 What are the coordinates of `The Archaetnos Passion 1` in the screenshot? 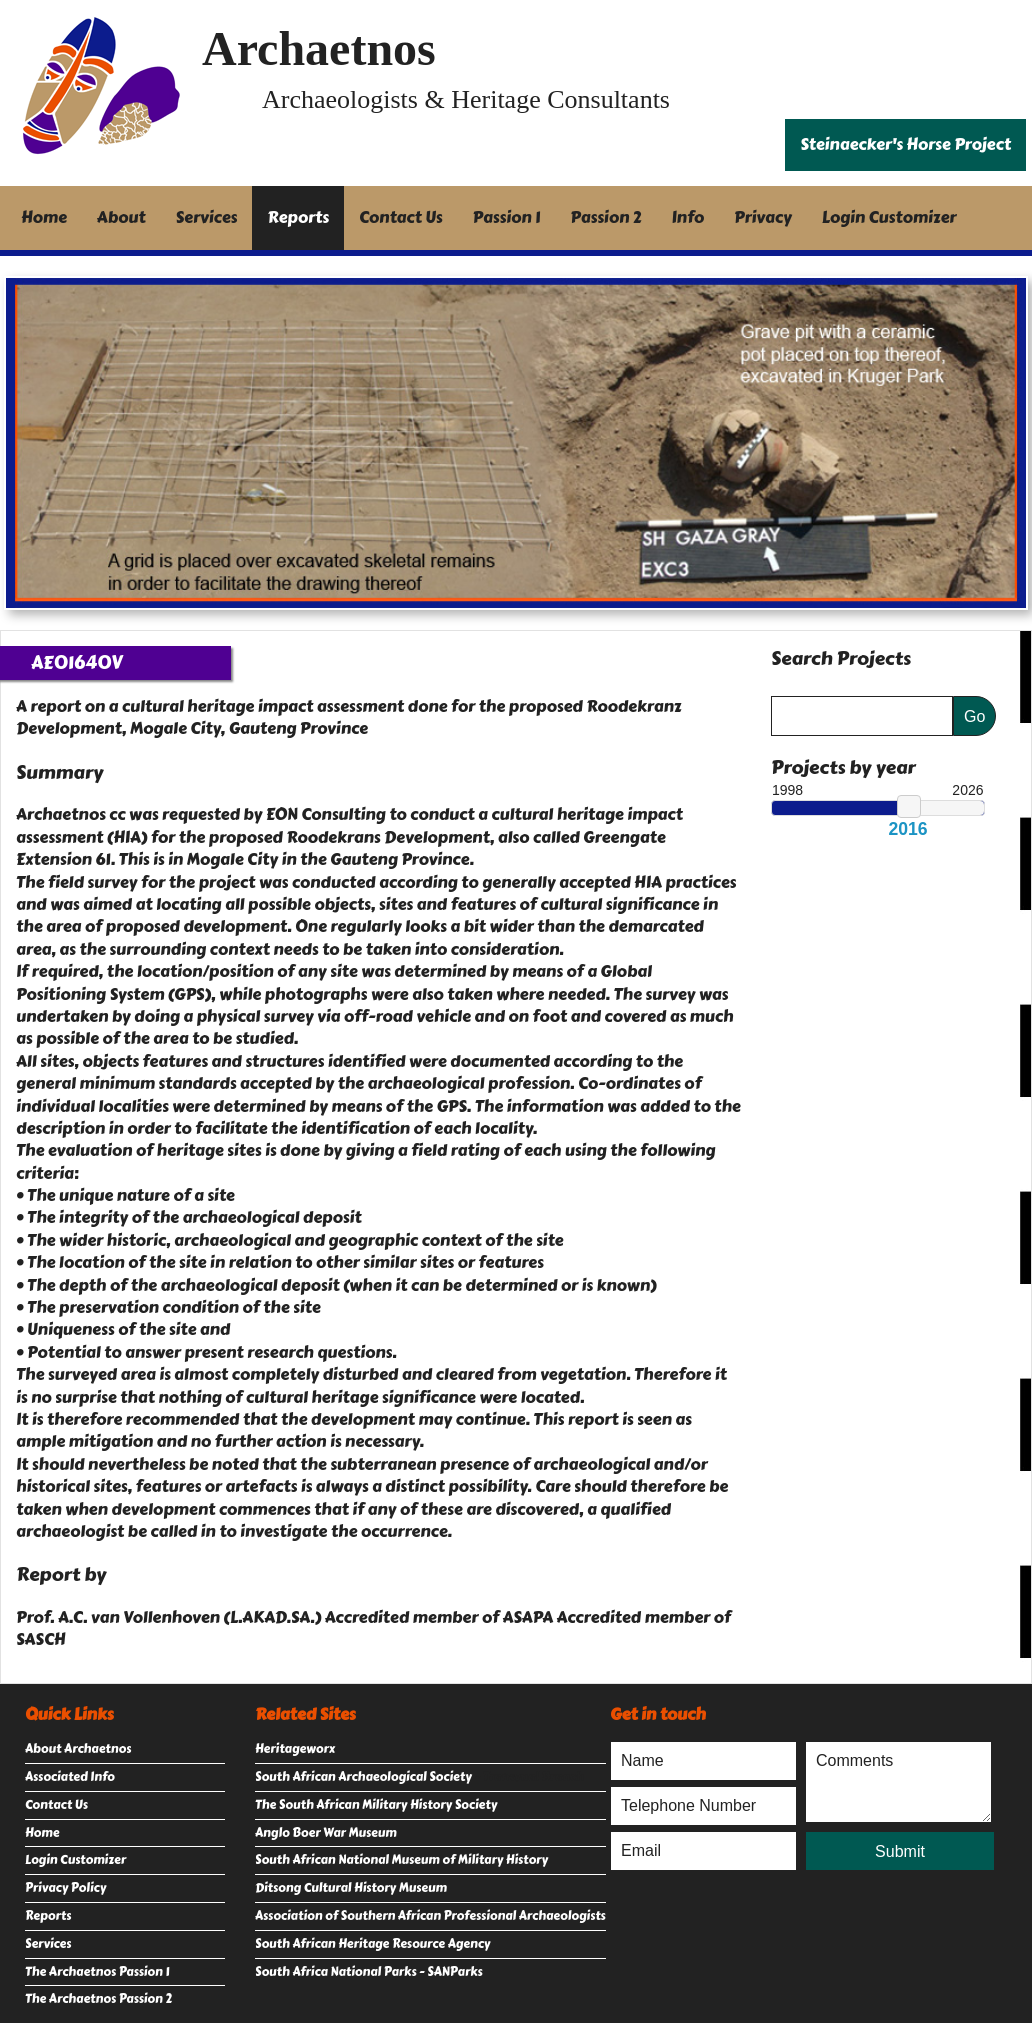 It's located at (97, 1972).